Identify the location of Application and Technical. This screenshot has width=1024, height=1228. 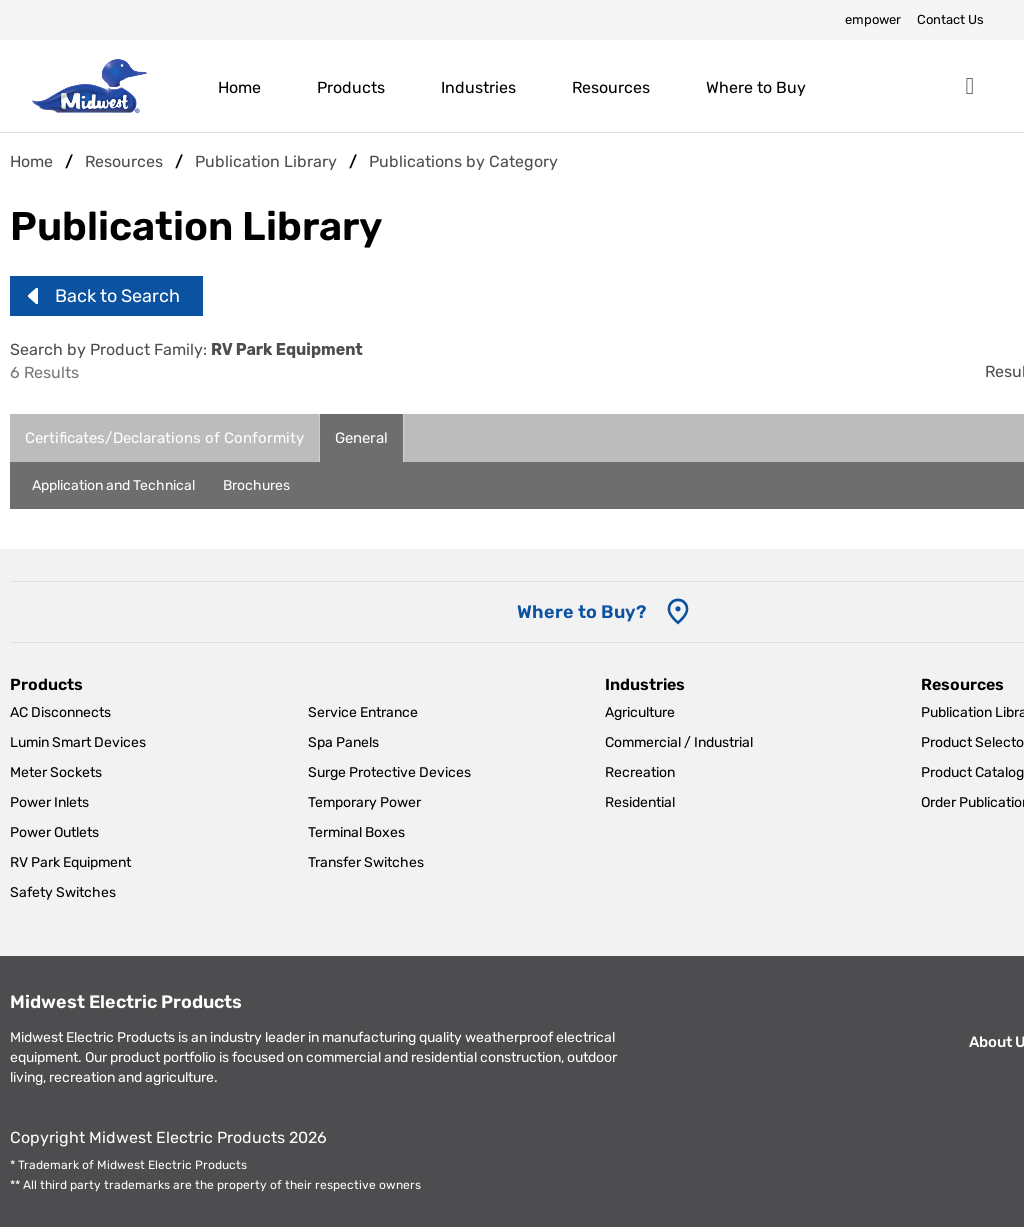
(113, 485).